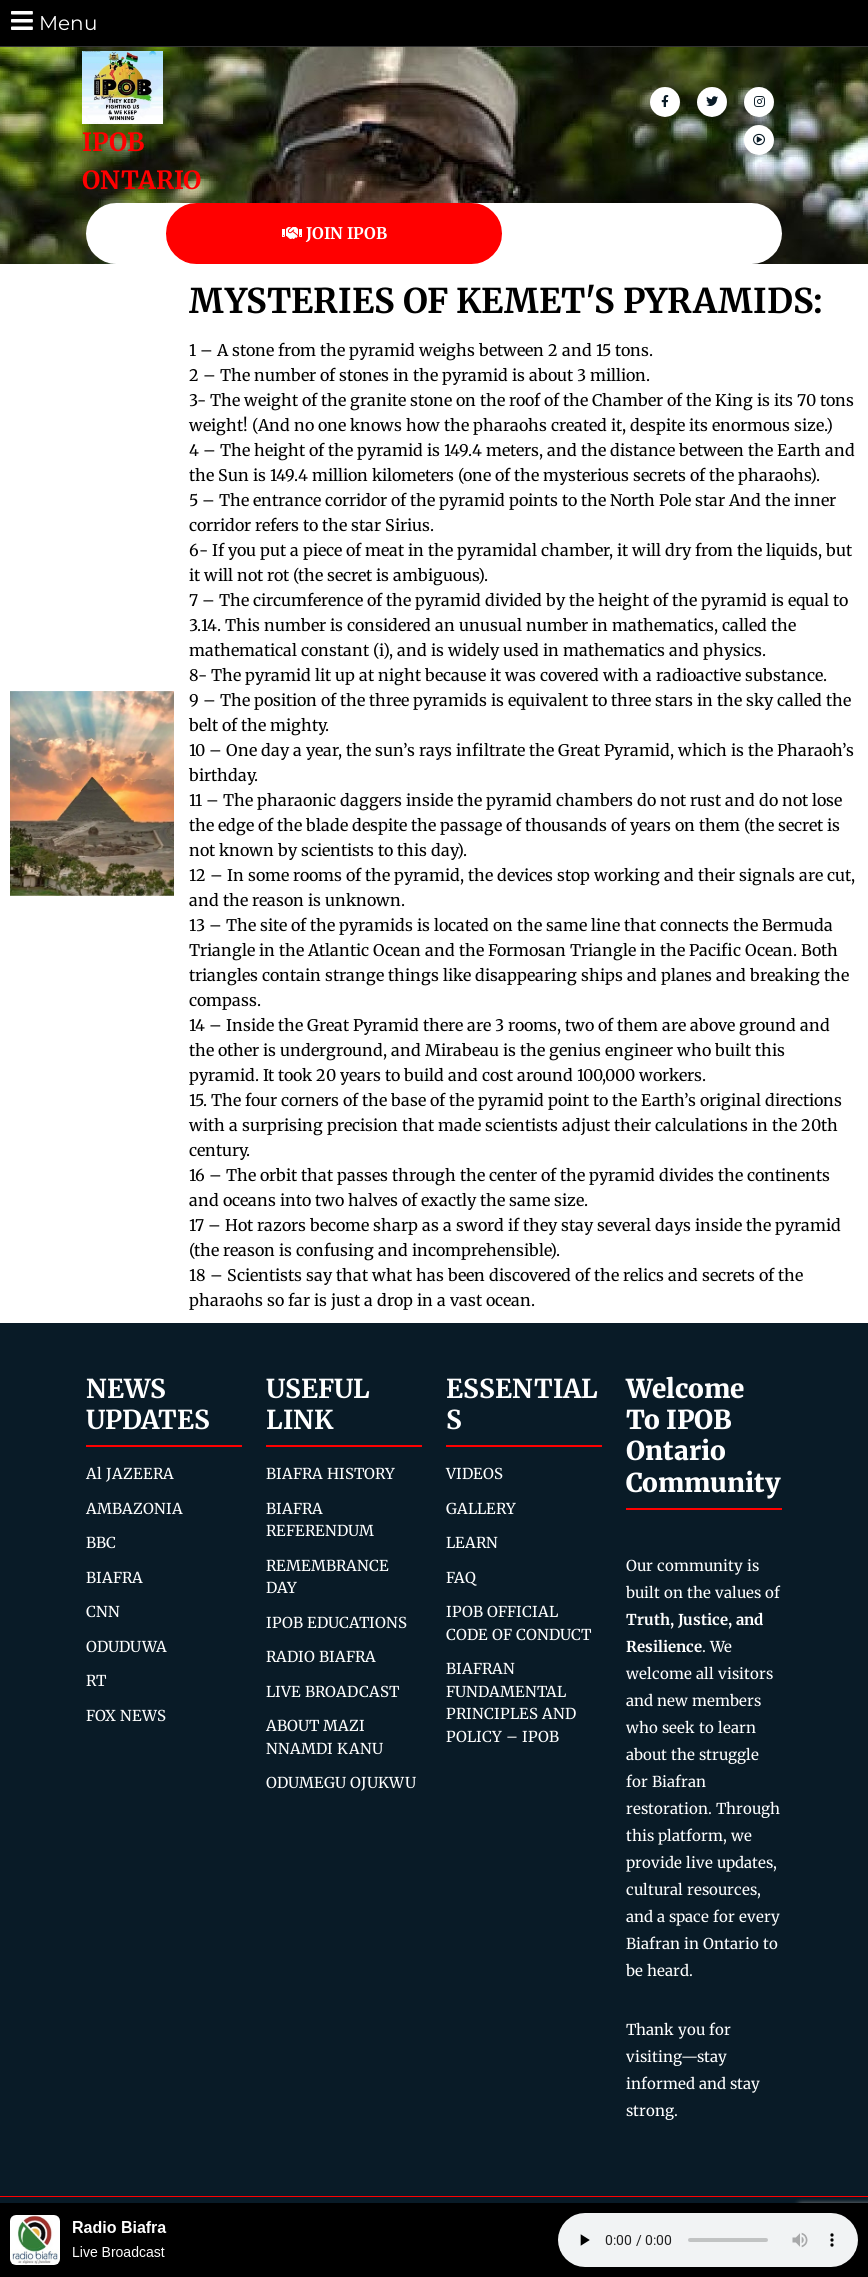  I want to click on Al JAZEERA, so click(130, 1473).